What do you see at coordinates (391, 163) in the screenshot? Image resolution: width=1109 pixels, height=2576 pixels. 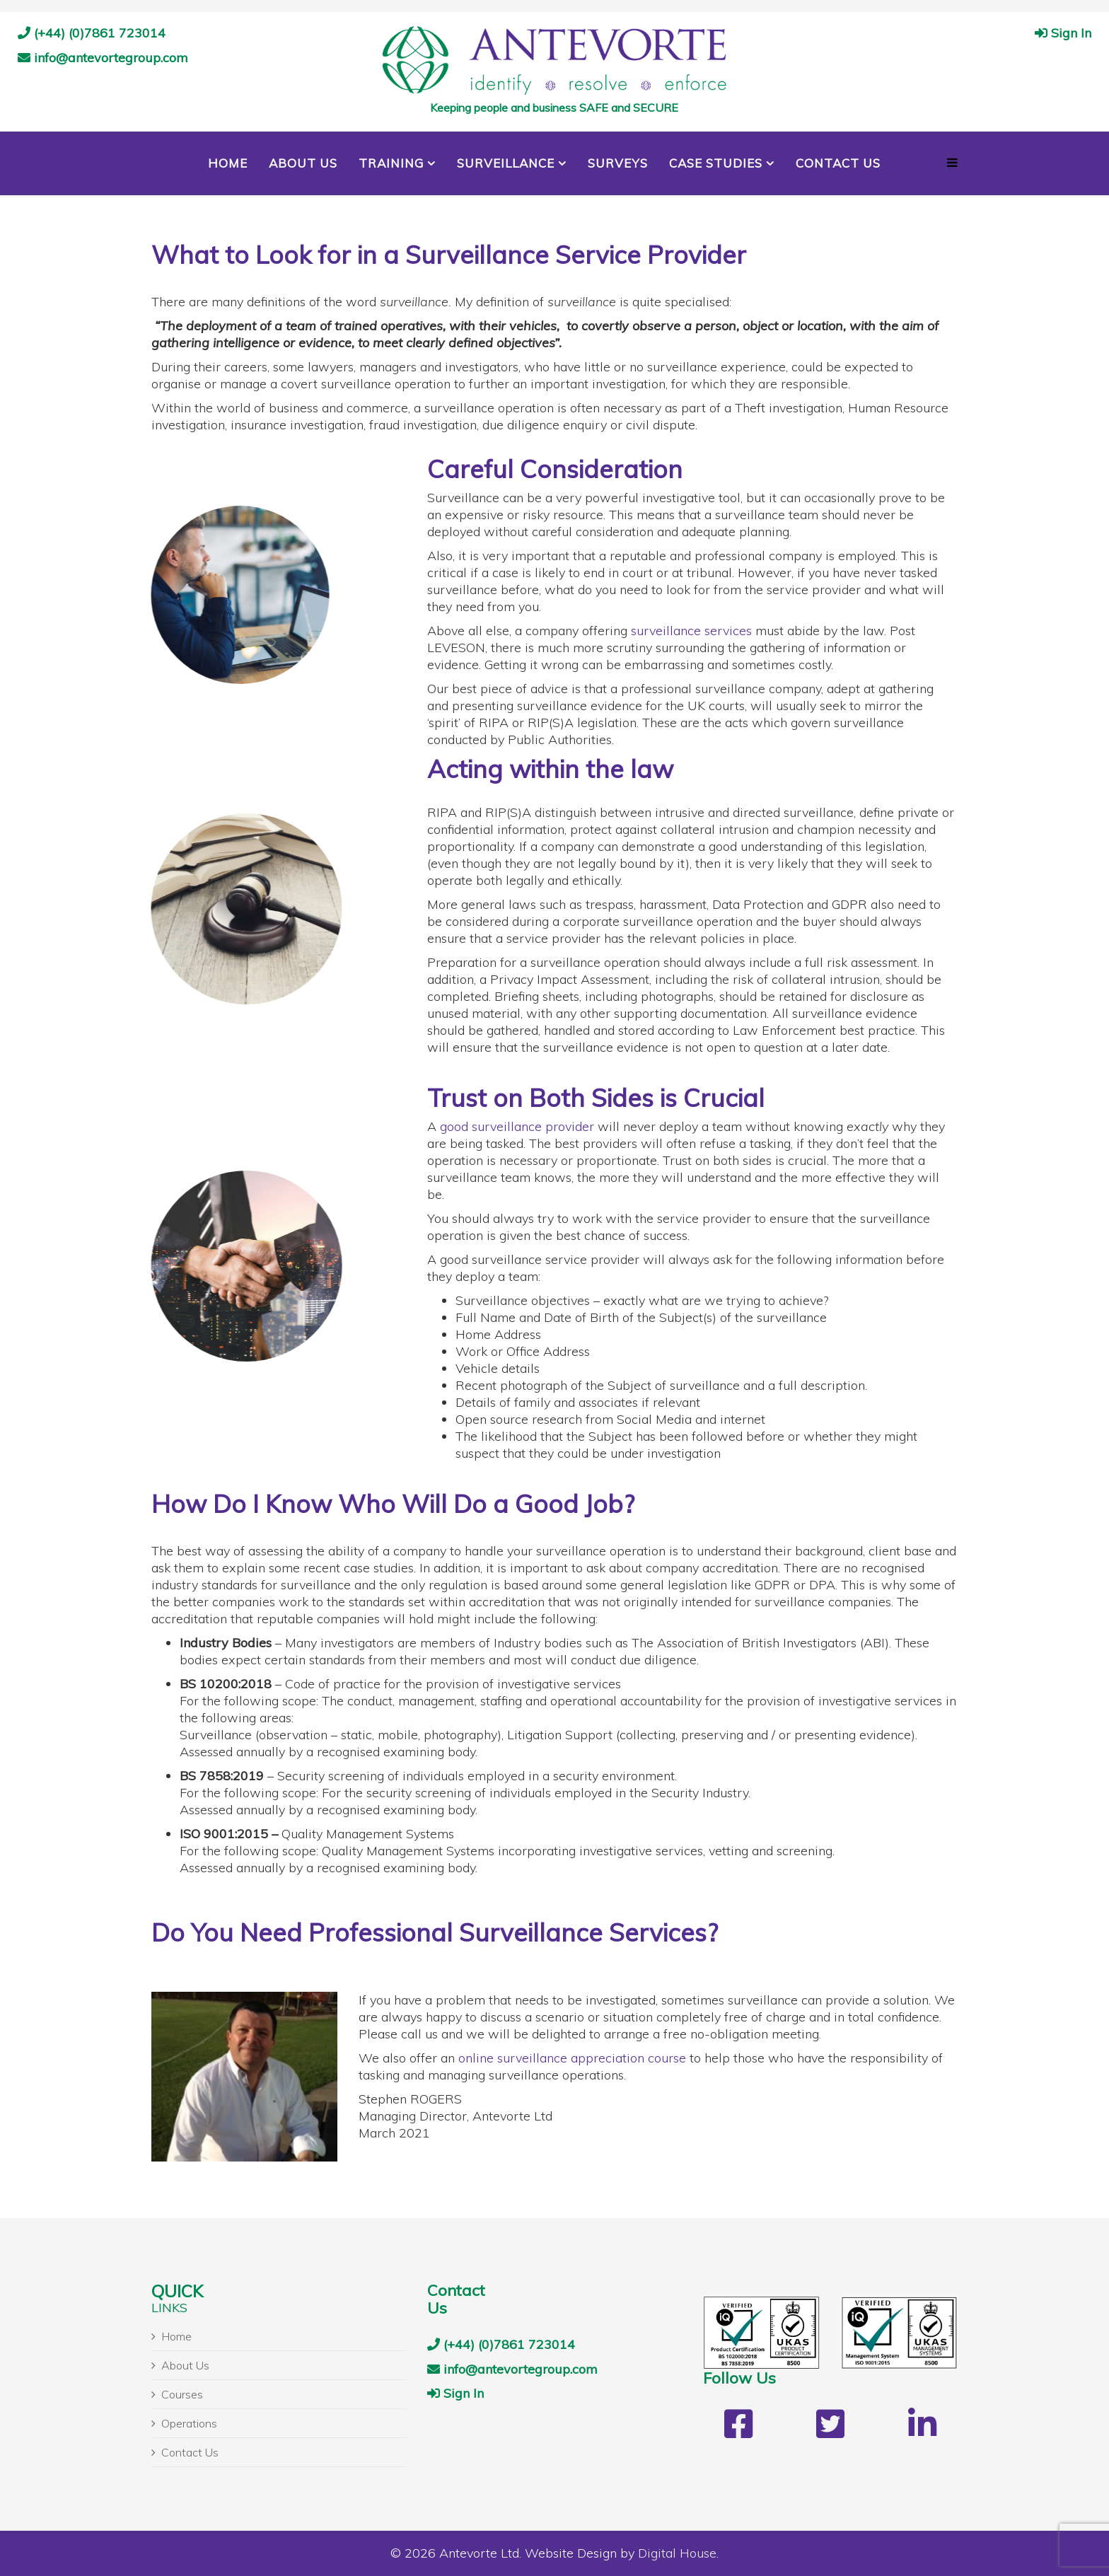 I see `Training` at bounding box center [391, 163].